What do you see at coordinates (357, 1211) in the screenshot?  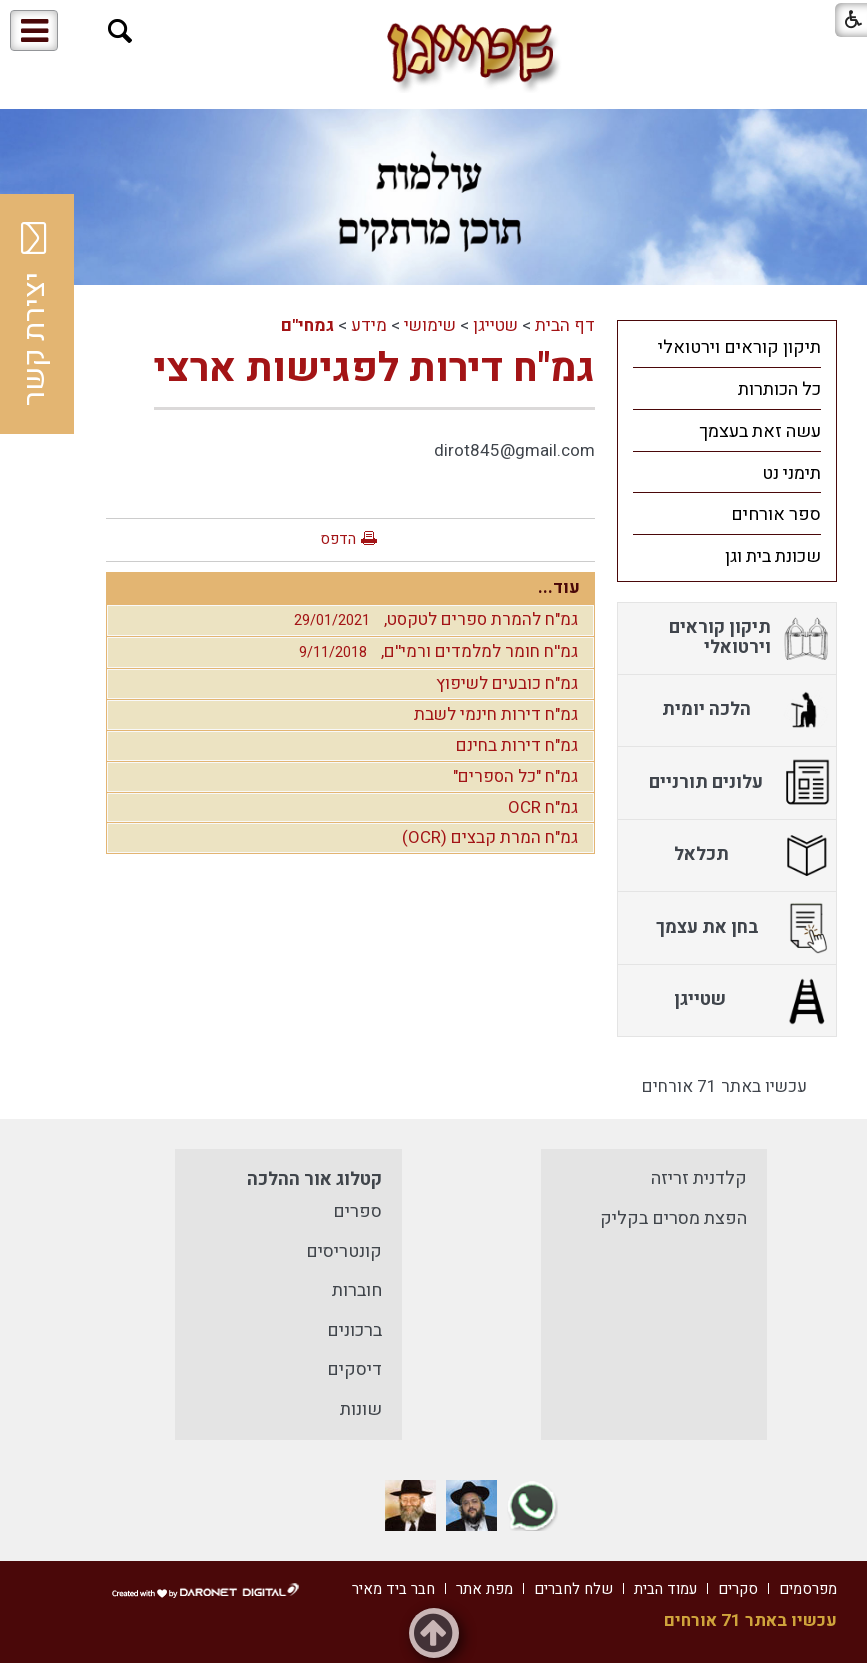 I see `ספרים` at bounding box center [357, 1211].